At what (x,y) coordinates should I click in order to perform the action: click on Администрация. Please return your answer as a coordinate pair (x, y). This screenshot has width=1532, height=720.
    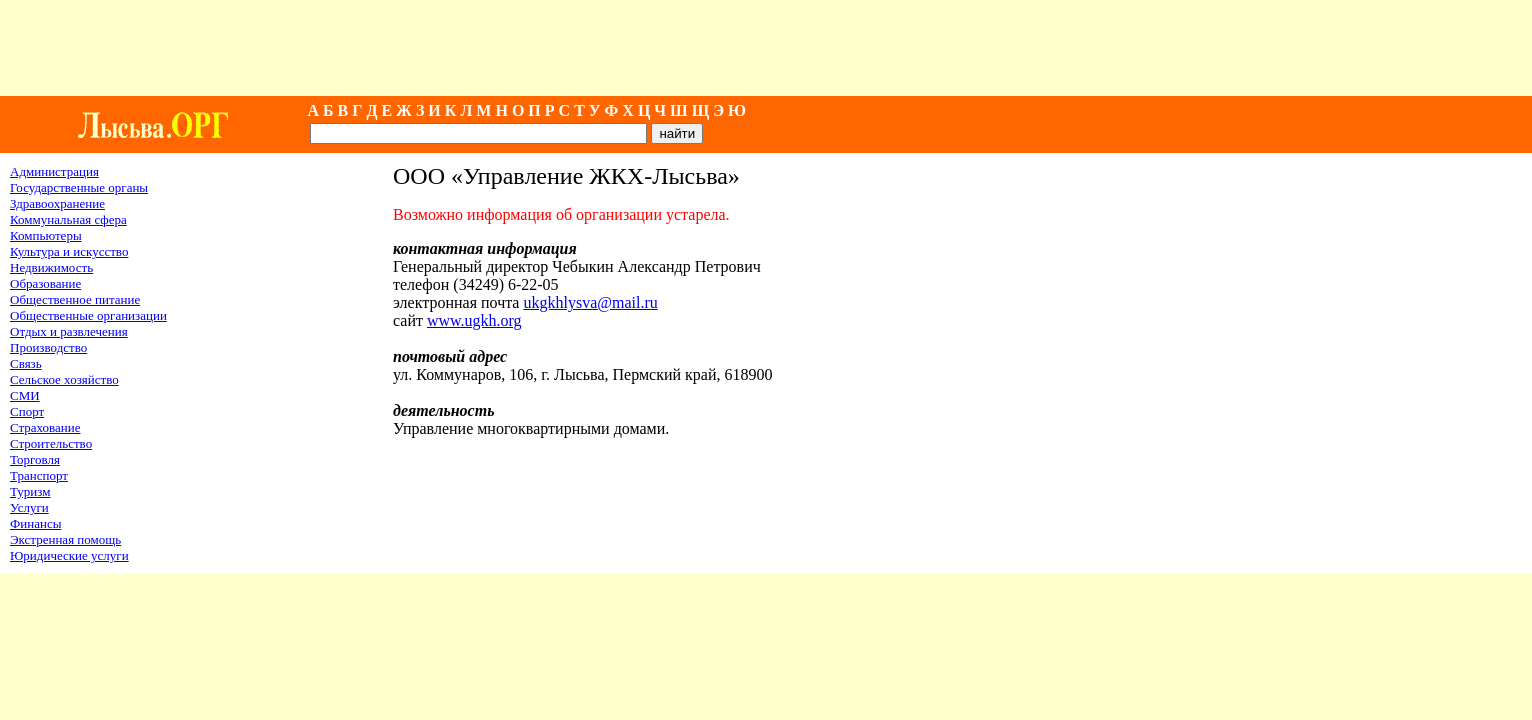
    Looking at the image, I should click on (54, 171).